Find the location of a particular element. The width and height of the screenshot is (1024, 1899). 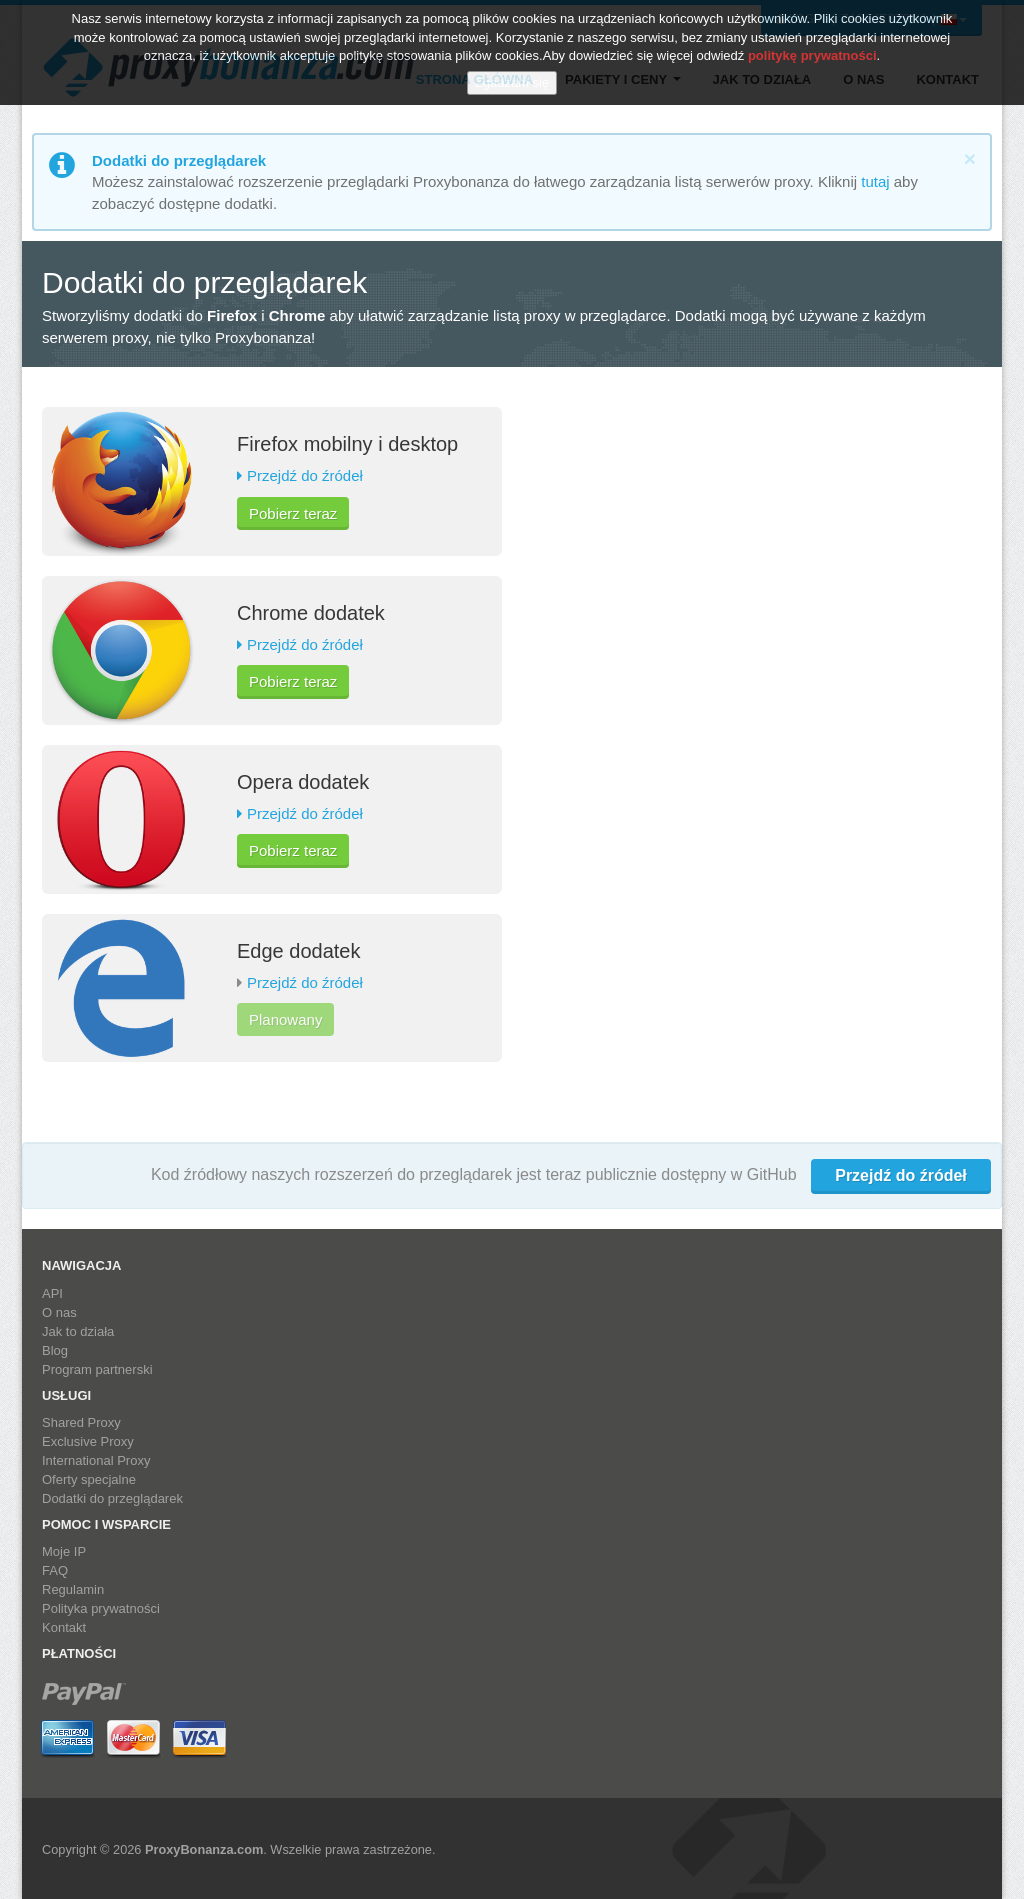

politykę prywatności is located at coordinates (812, 50).